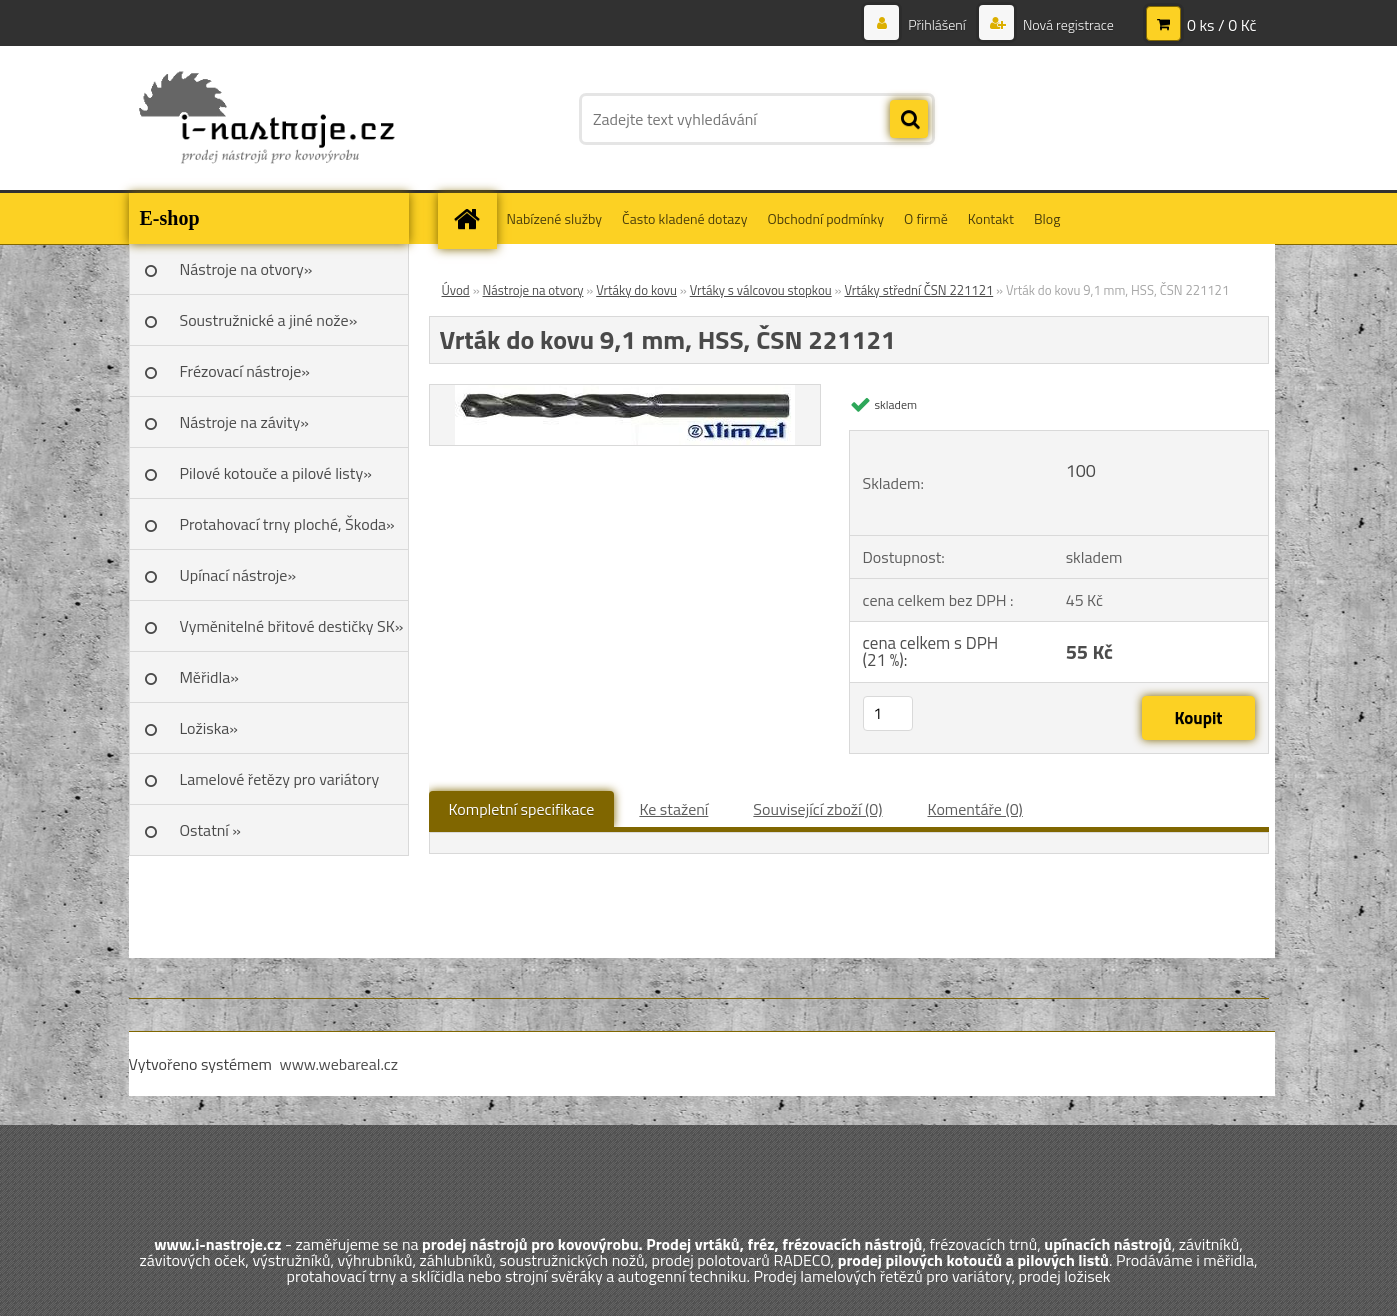 The image size is (1397, 1316). I want to click on Nová registrace, so click(1067, 24).